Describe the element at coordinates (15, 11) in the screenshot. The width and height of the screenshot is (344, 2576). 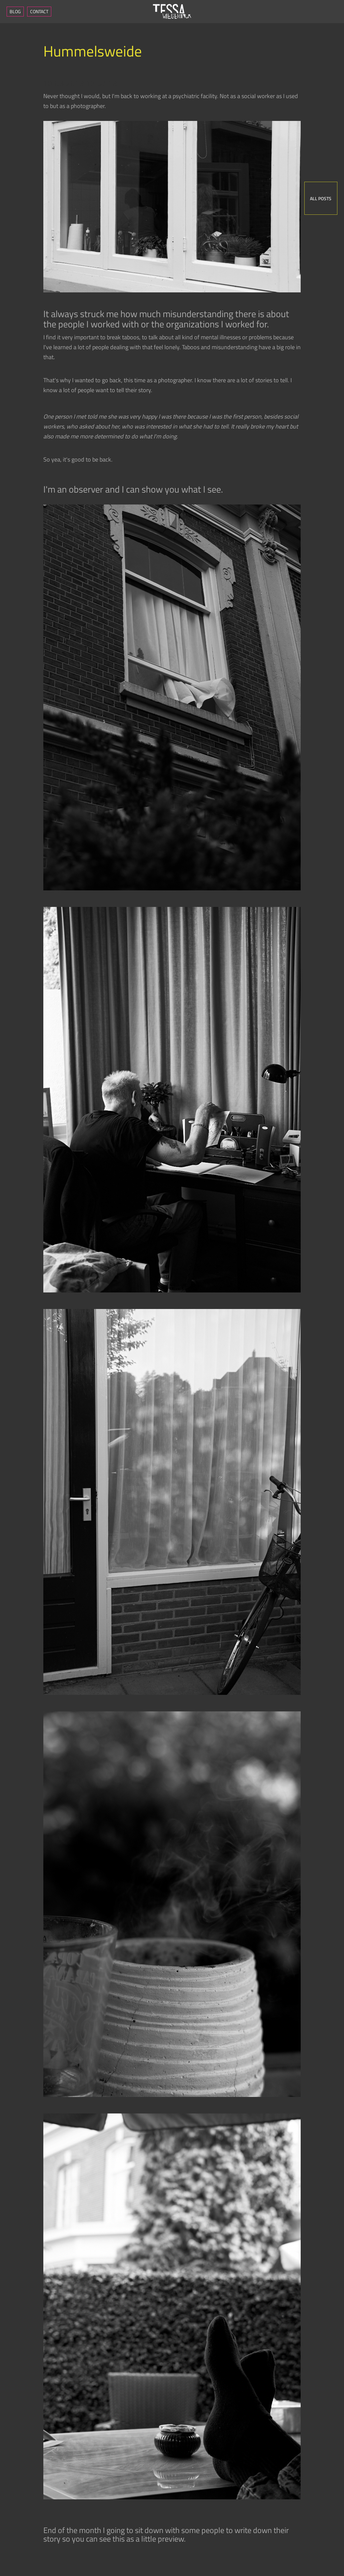
I see `Blog` at that location.